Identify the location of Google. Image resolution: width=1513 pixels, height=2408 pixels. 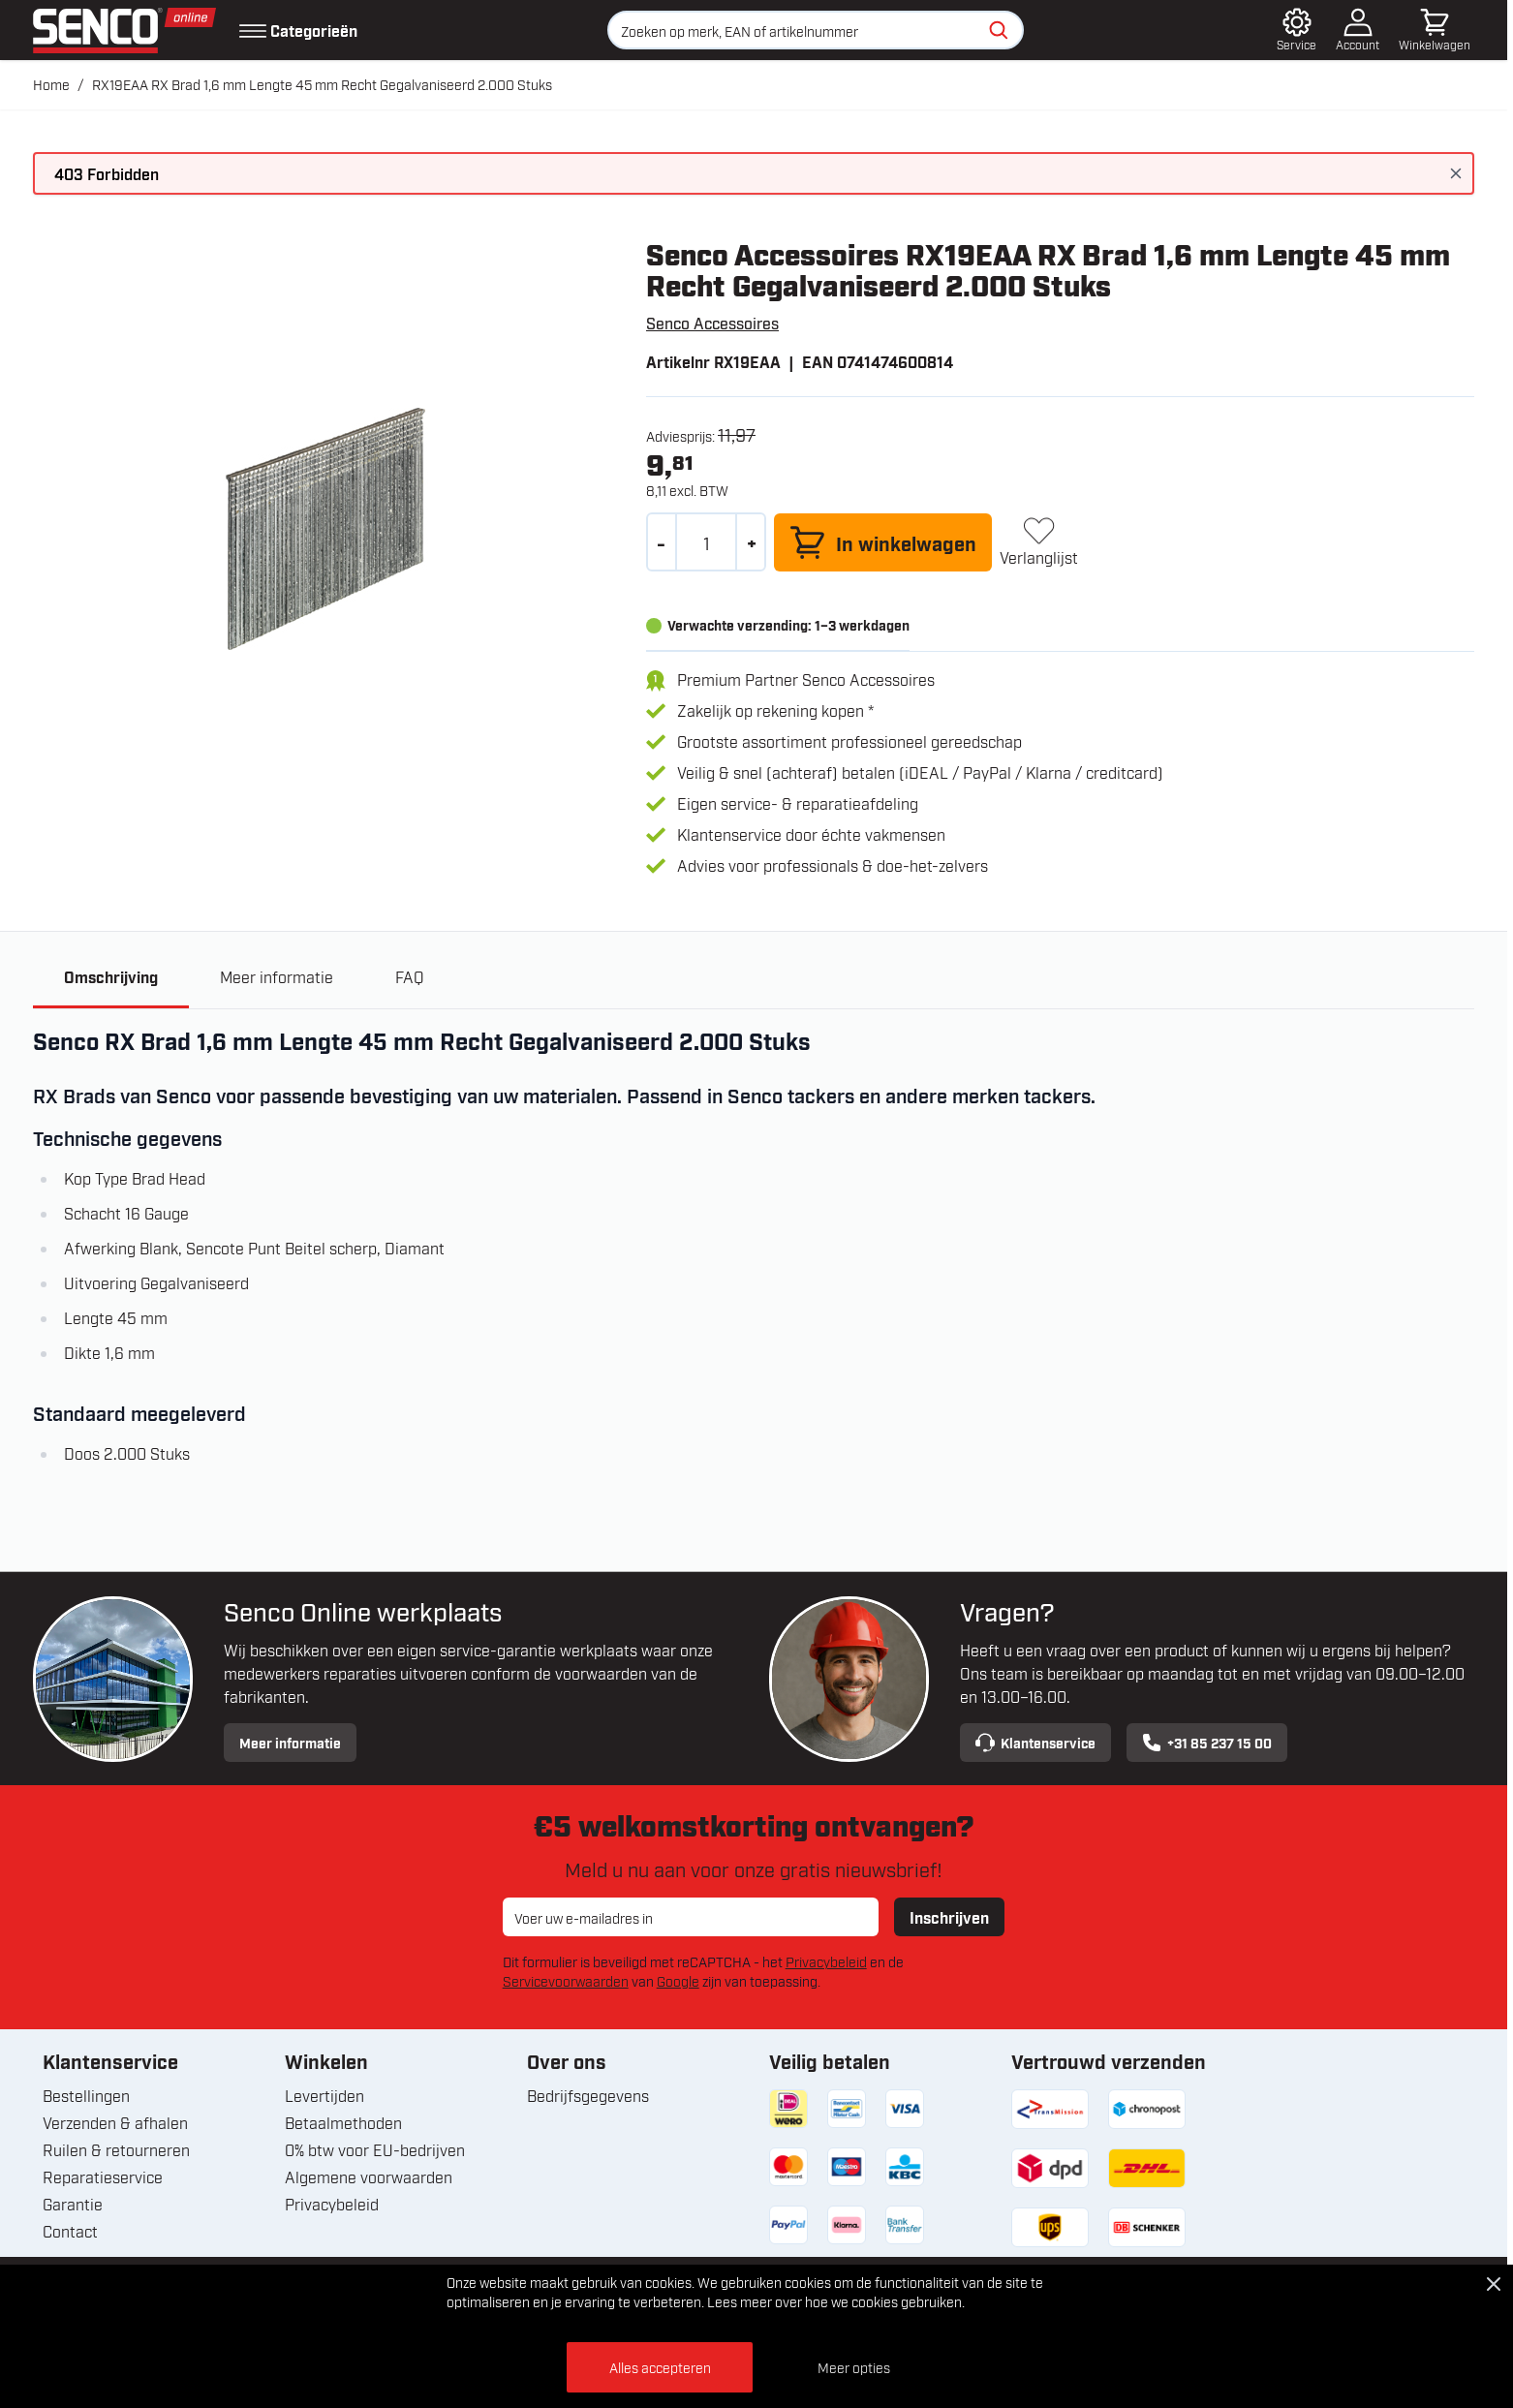
(678, 1980).